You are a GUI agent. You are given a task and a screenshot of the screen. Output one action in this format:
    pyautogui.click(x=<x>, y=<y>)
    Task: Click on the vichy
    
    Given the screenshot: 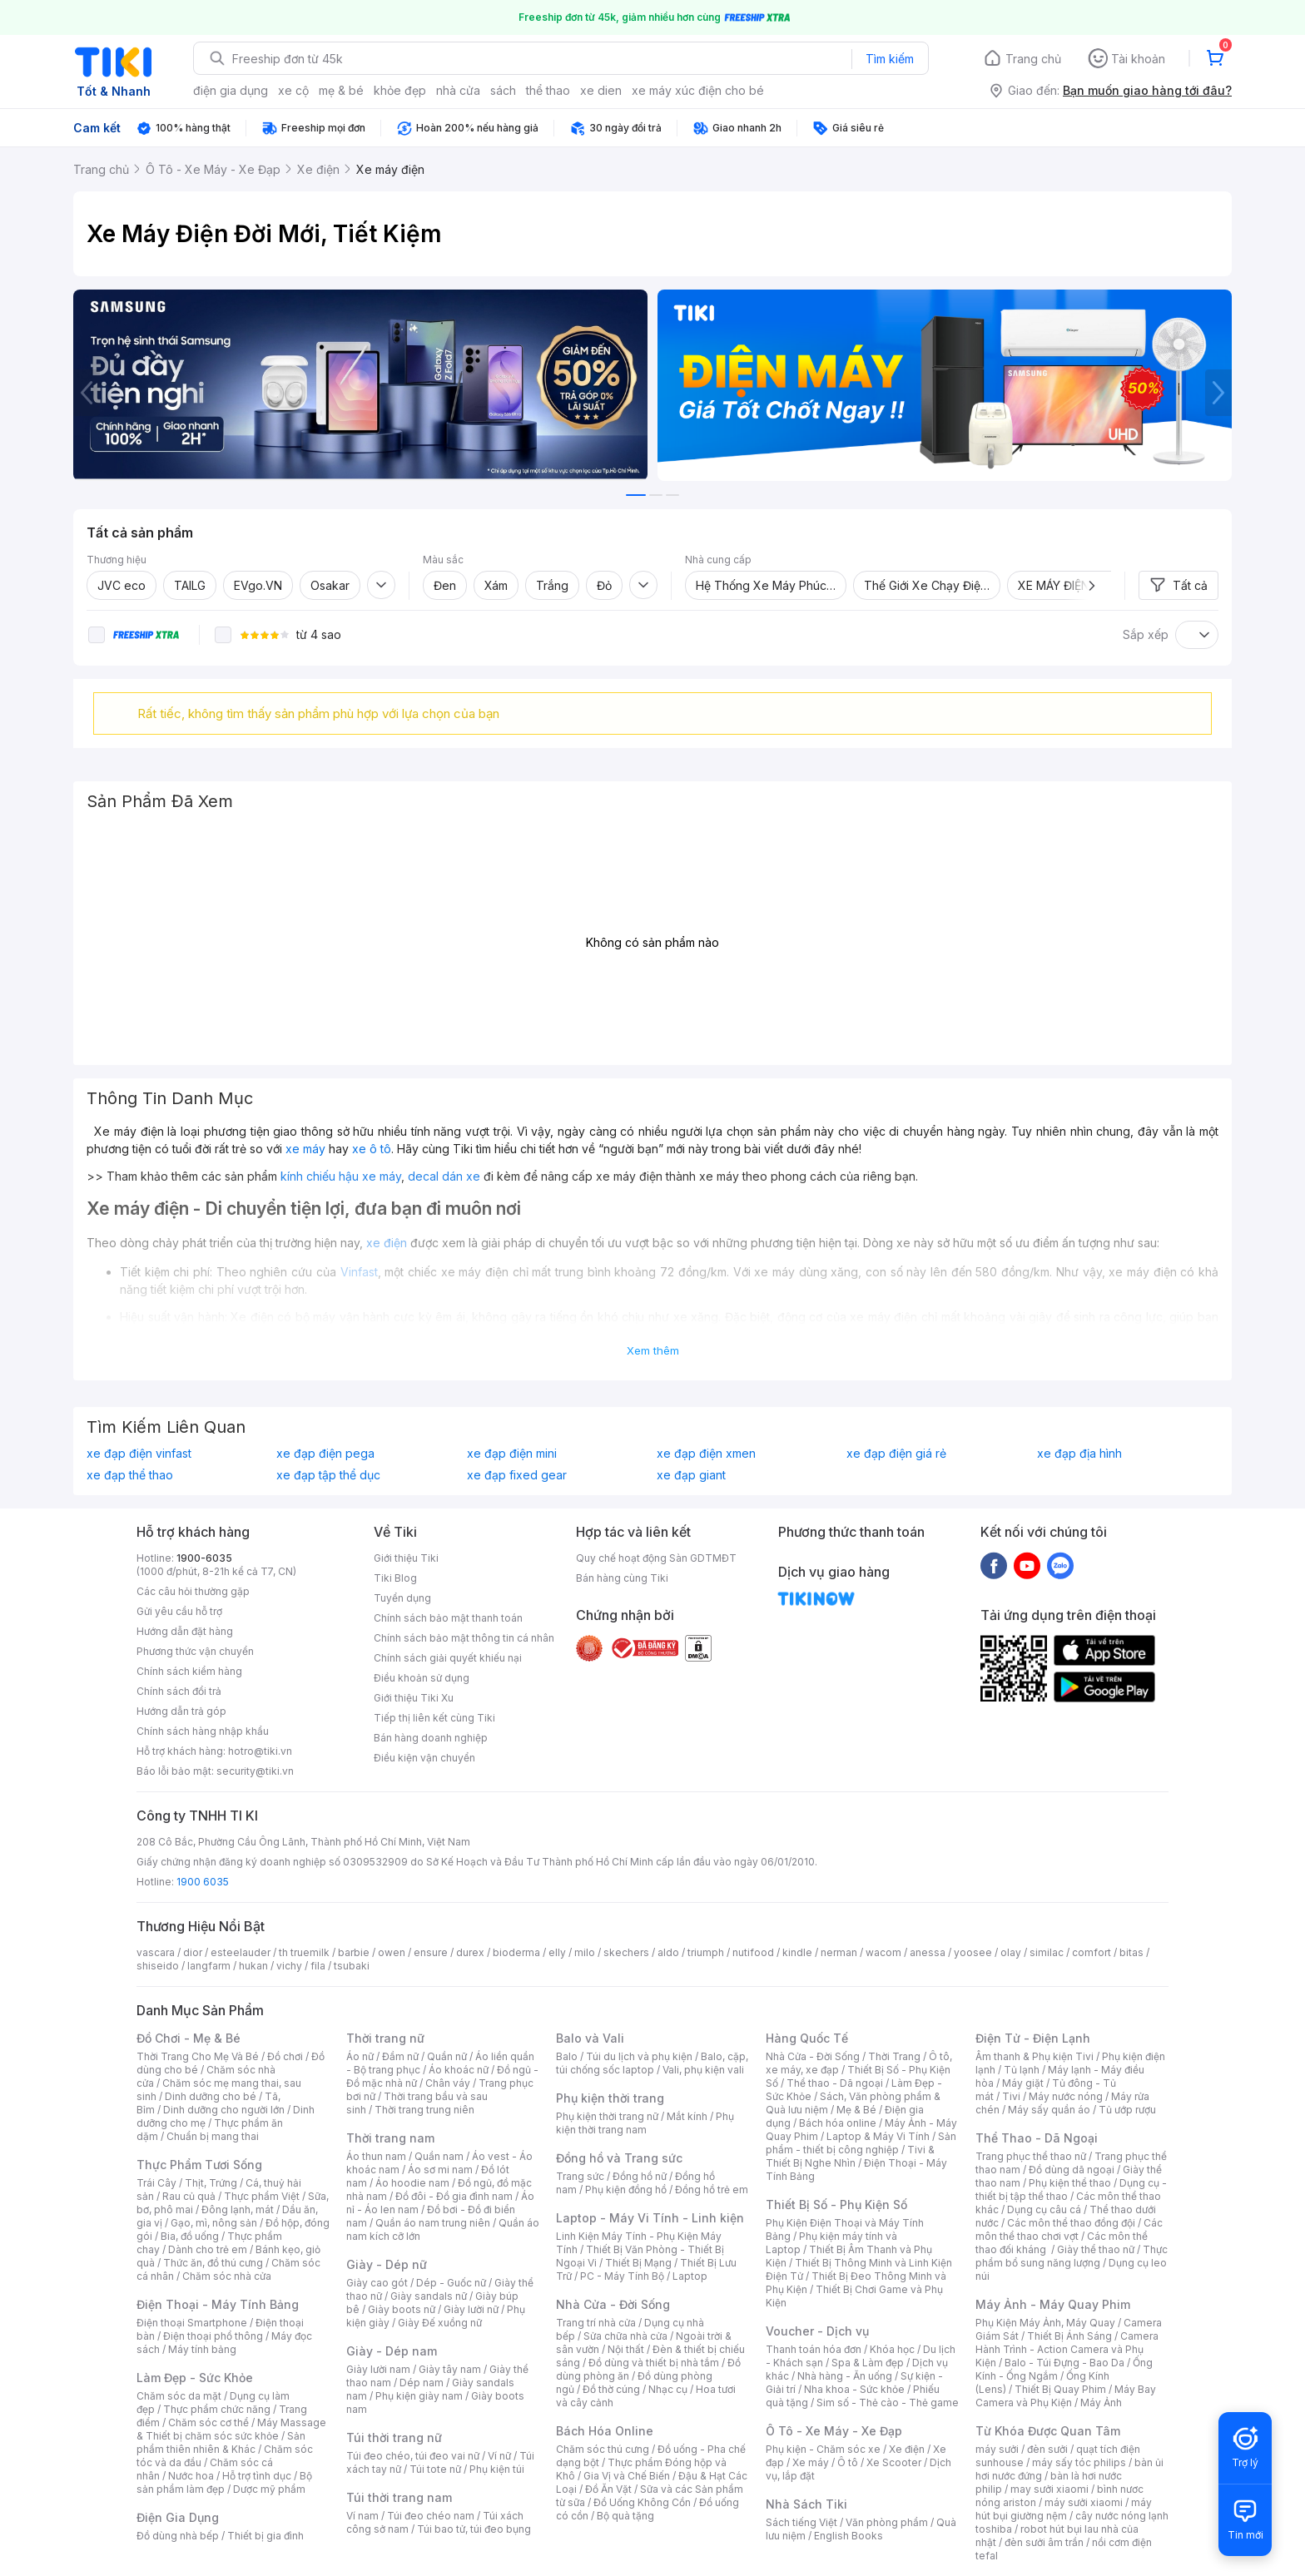 What is the action you would take?
    pyautogui.click(x=289, y=1965)
    